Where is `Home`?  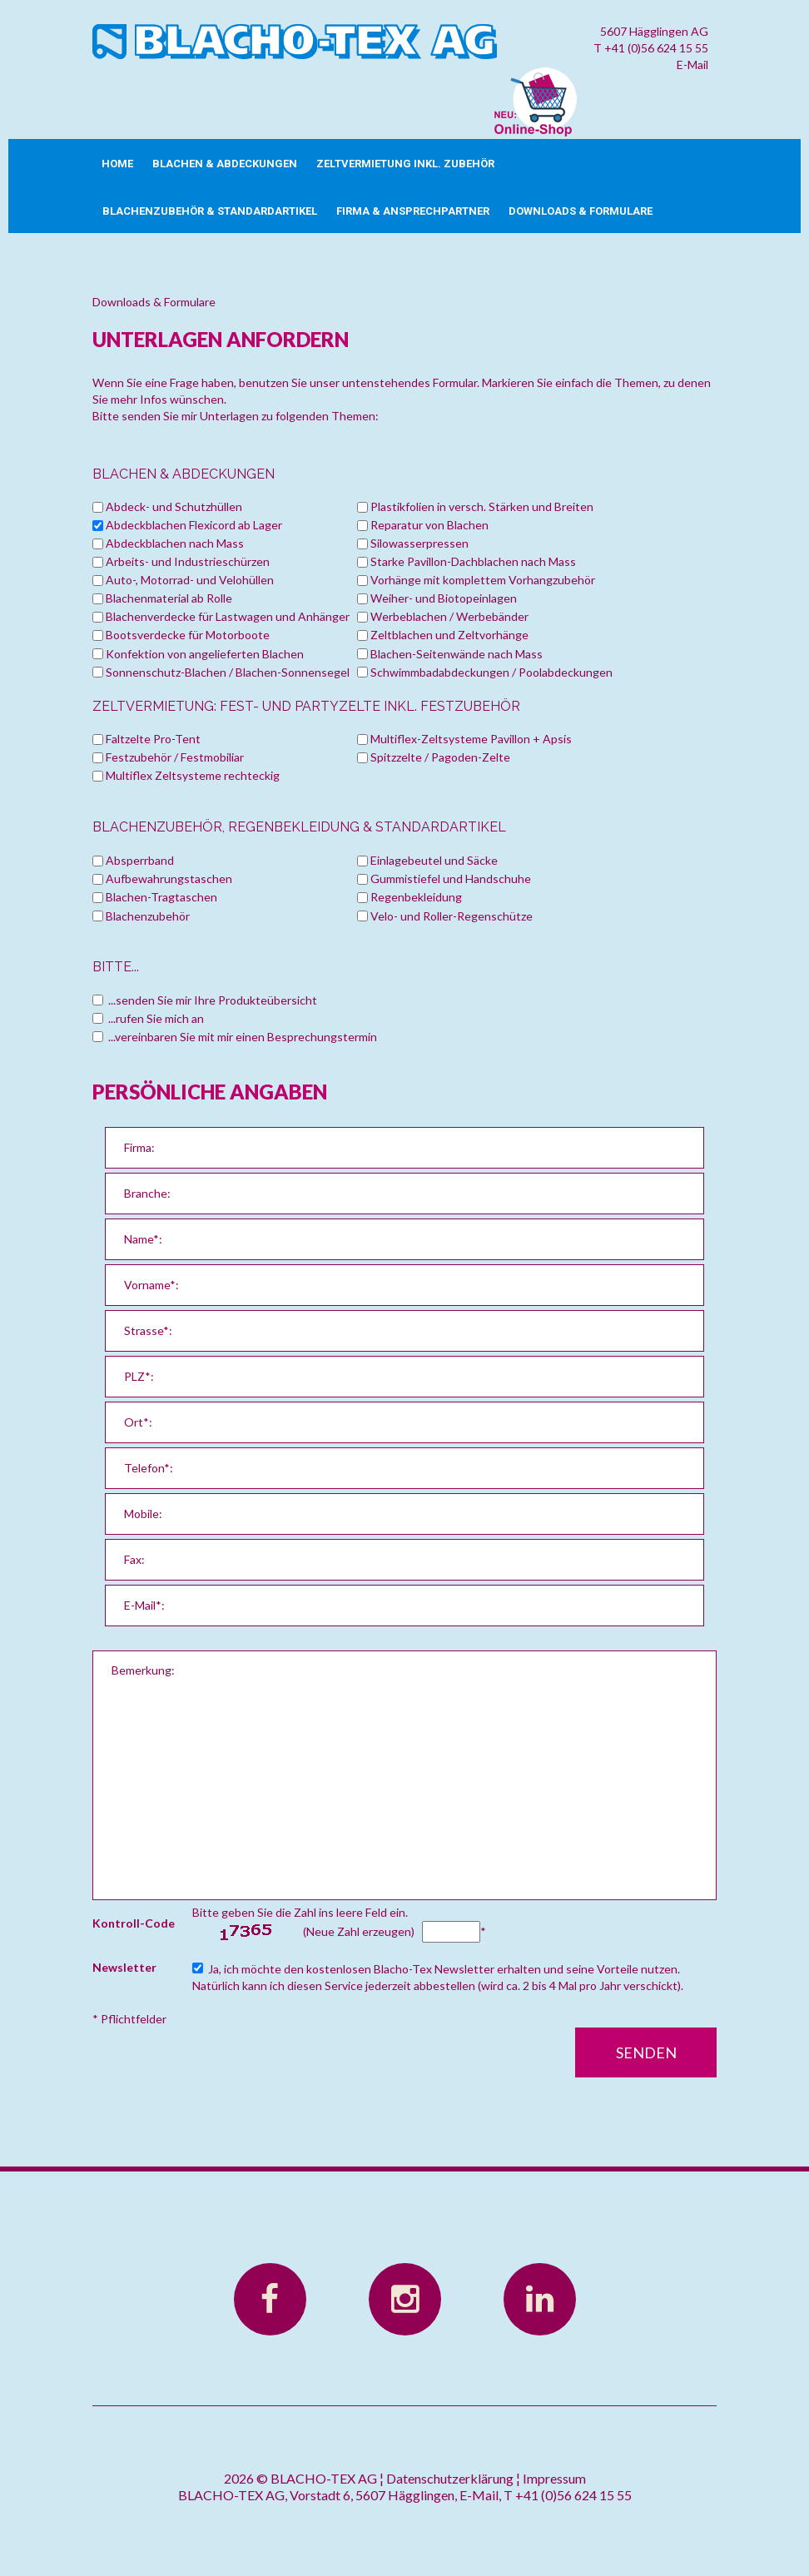 Home is located at coordinates (117, 163).